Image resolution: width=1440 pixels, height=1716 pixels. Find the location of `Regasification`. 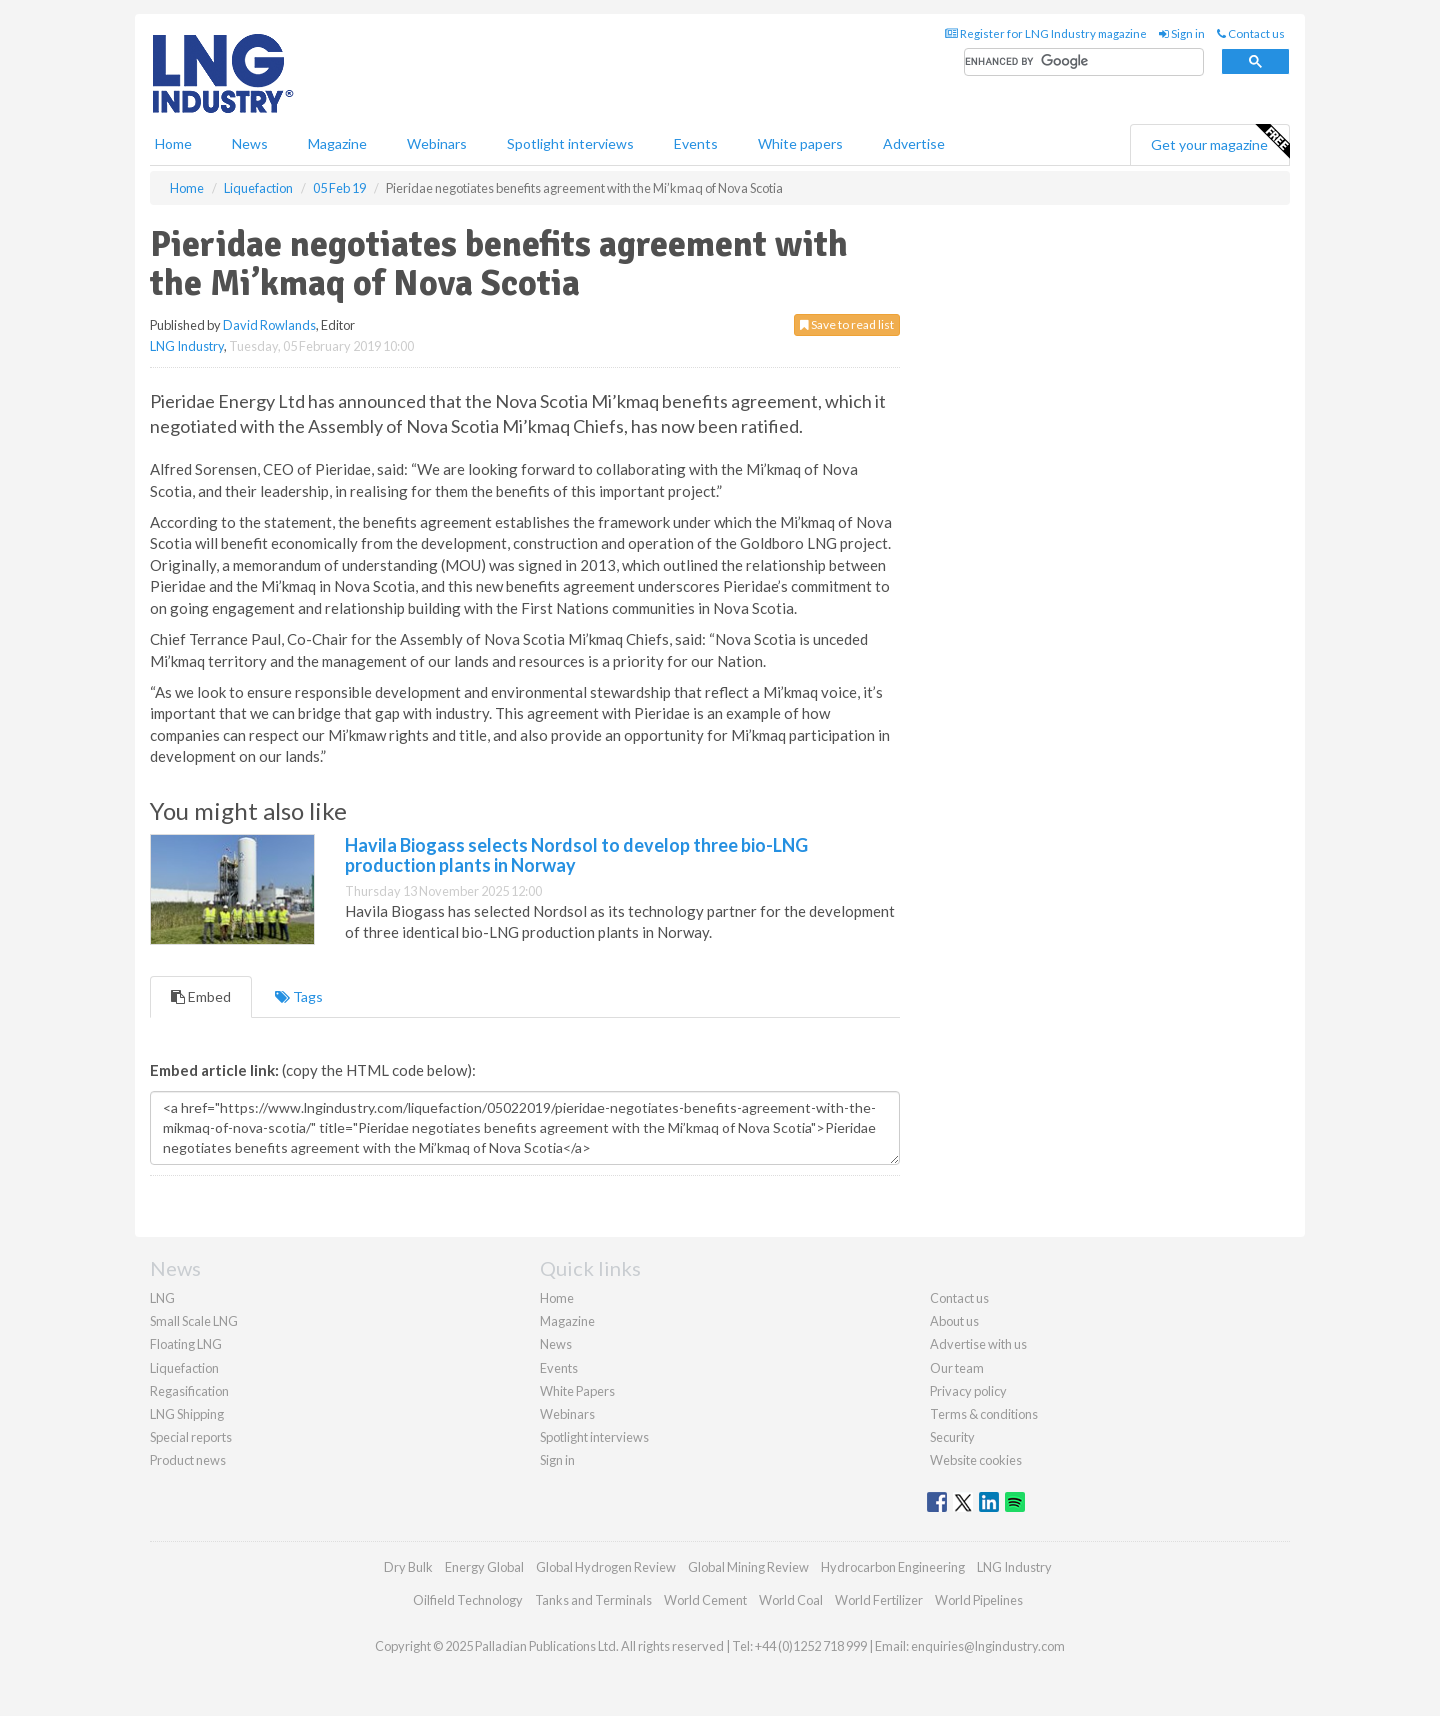

Regasification is located at coordinates (189, 1391).